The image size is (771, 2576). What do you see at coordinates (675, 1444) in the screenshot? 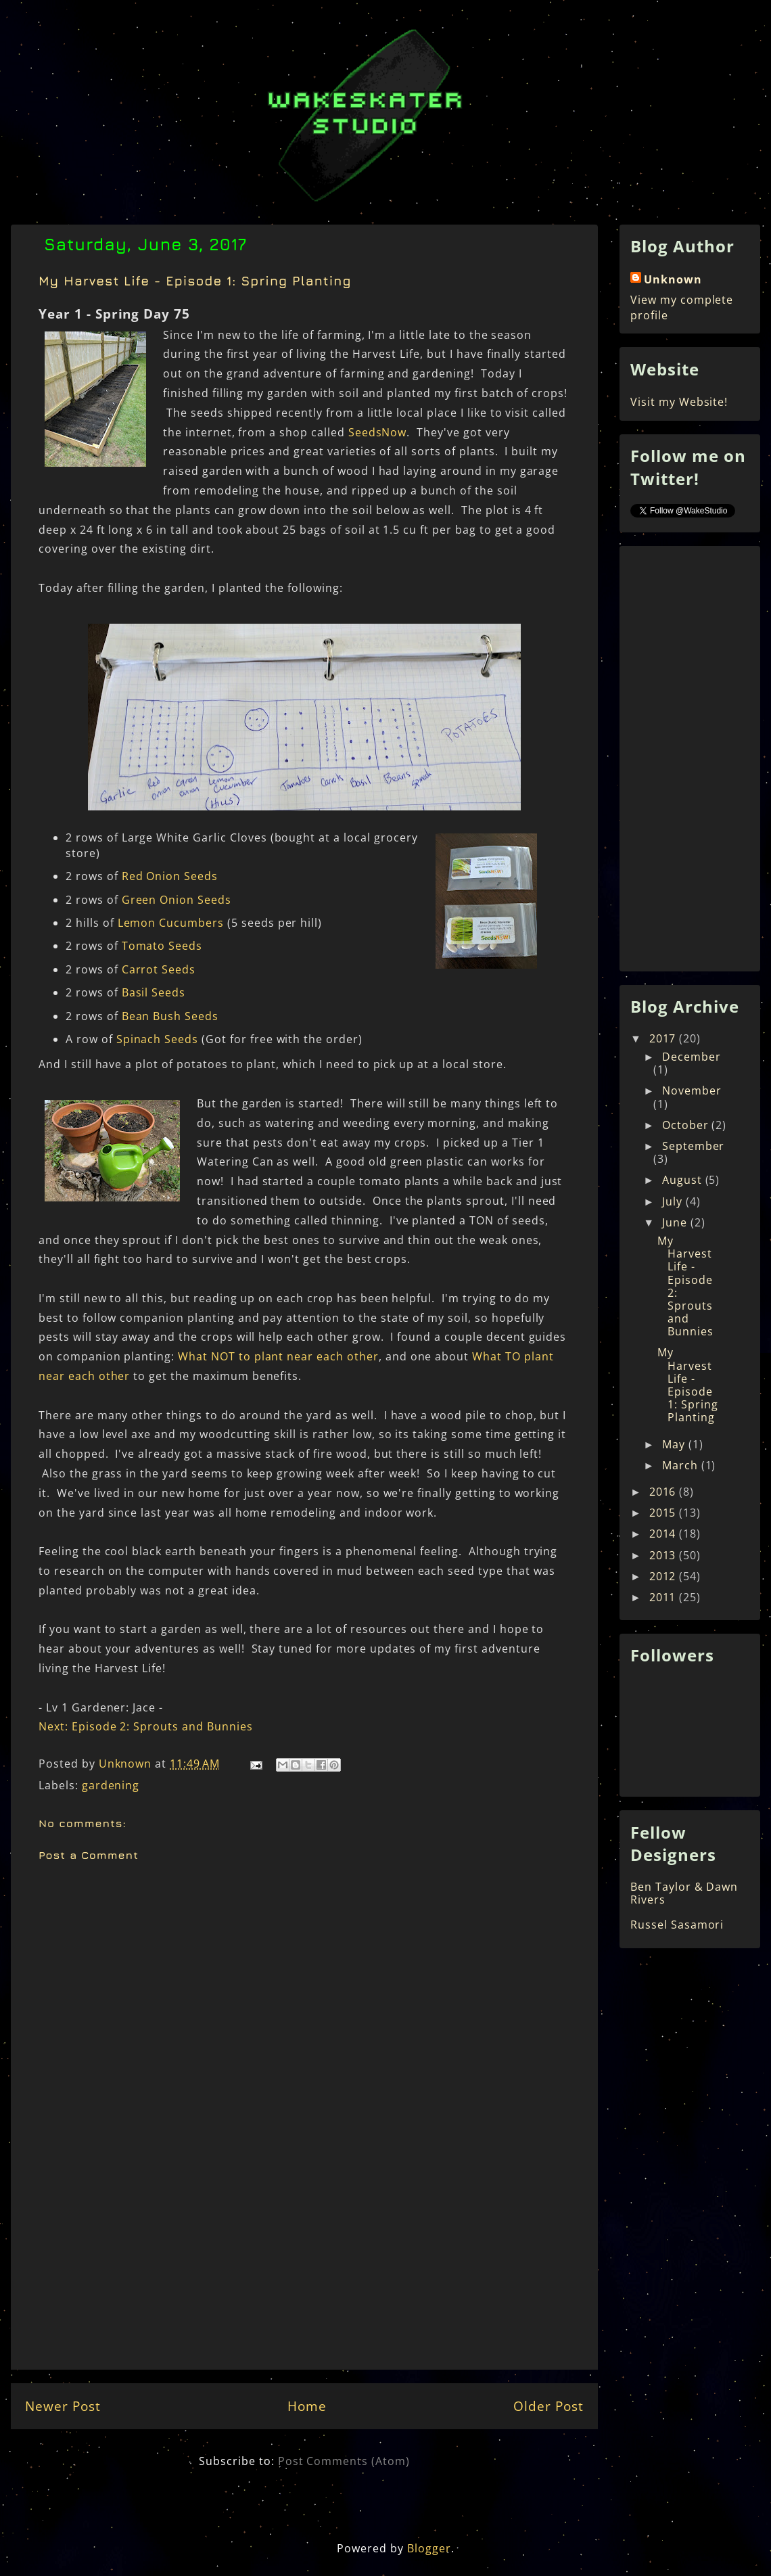
I see `May` at bounding box center [675, 1444].